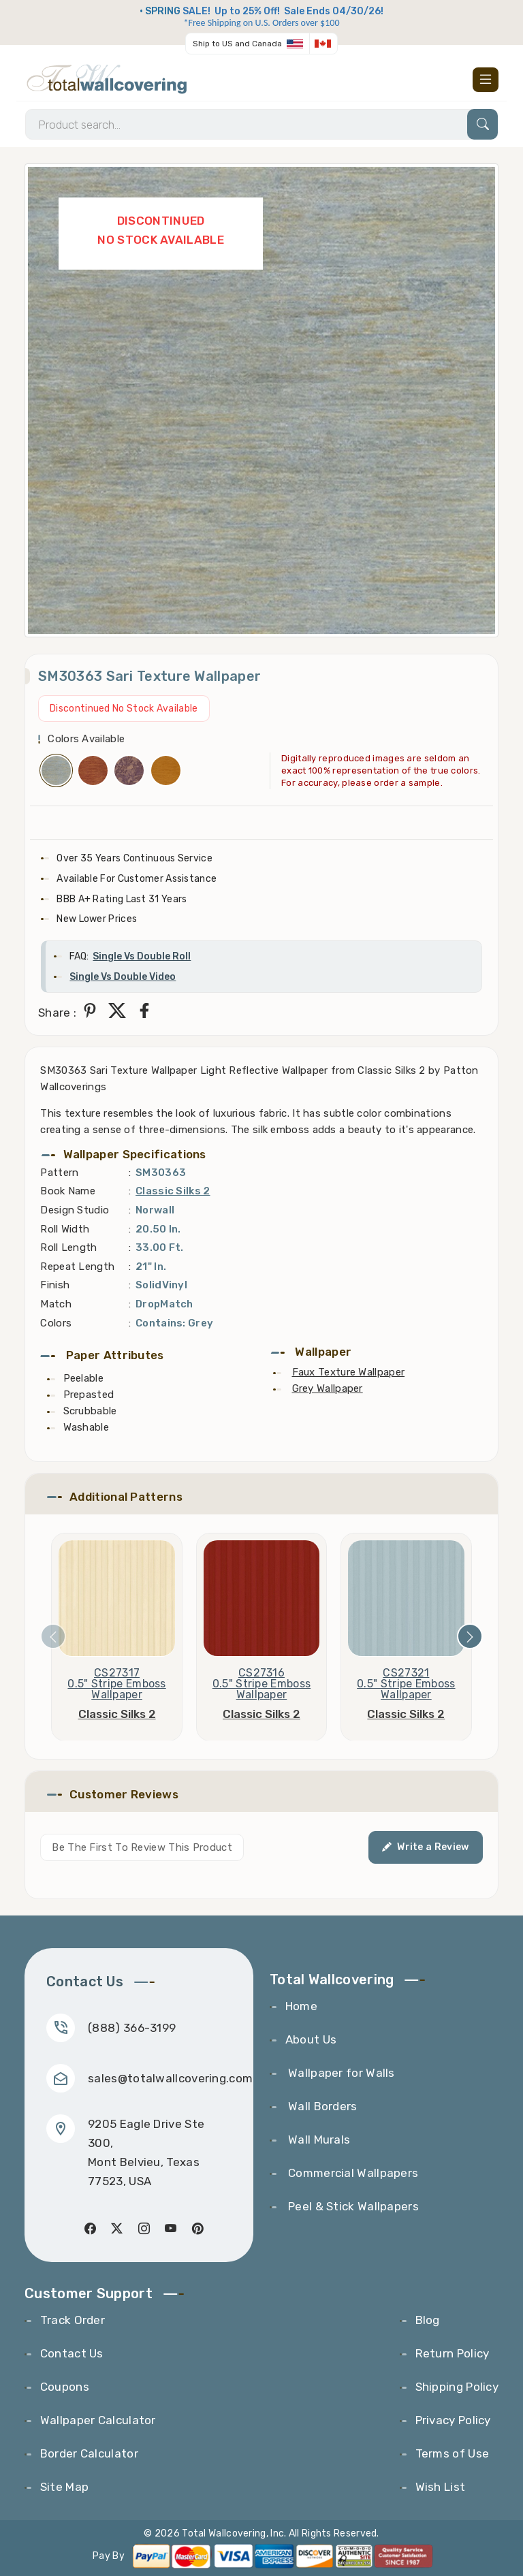 Image resolution: width=523 pixels, height=2576 pixels. What do you see at coordinates (452, 2353) in the screenshot?
I see `Return Policy` at bounding box center [452, 2353].